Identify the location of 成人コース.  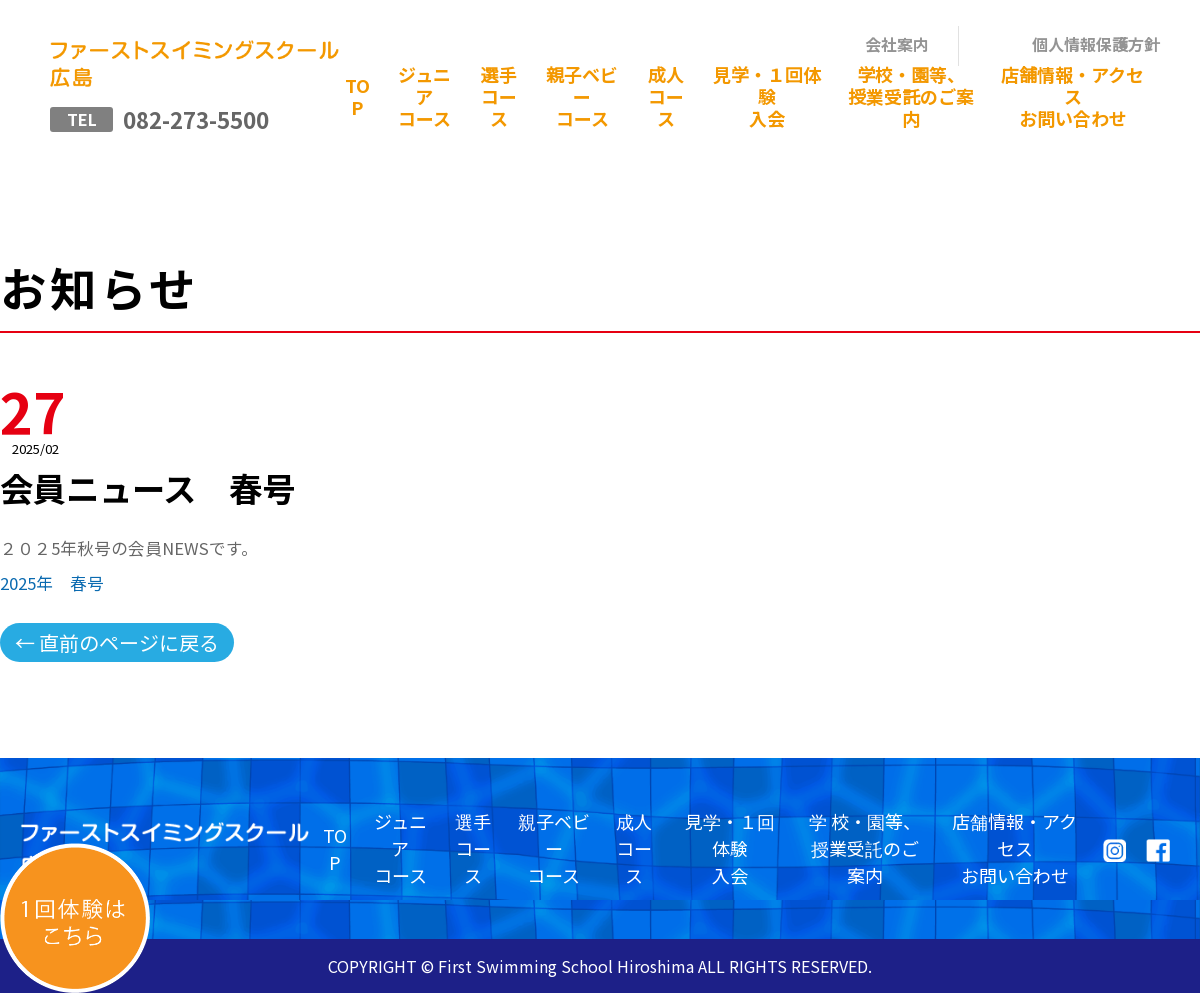
(666, 96).